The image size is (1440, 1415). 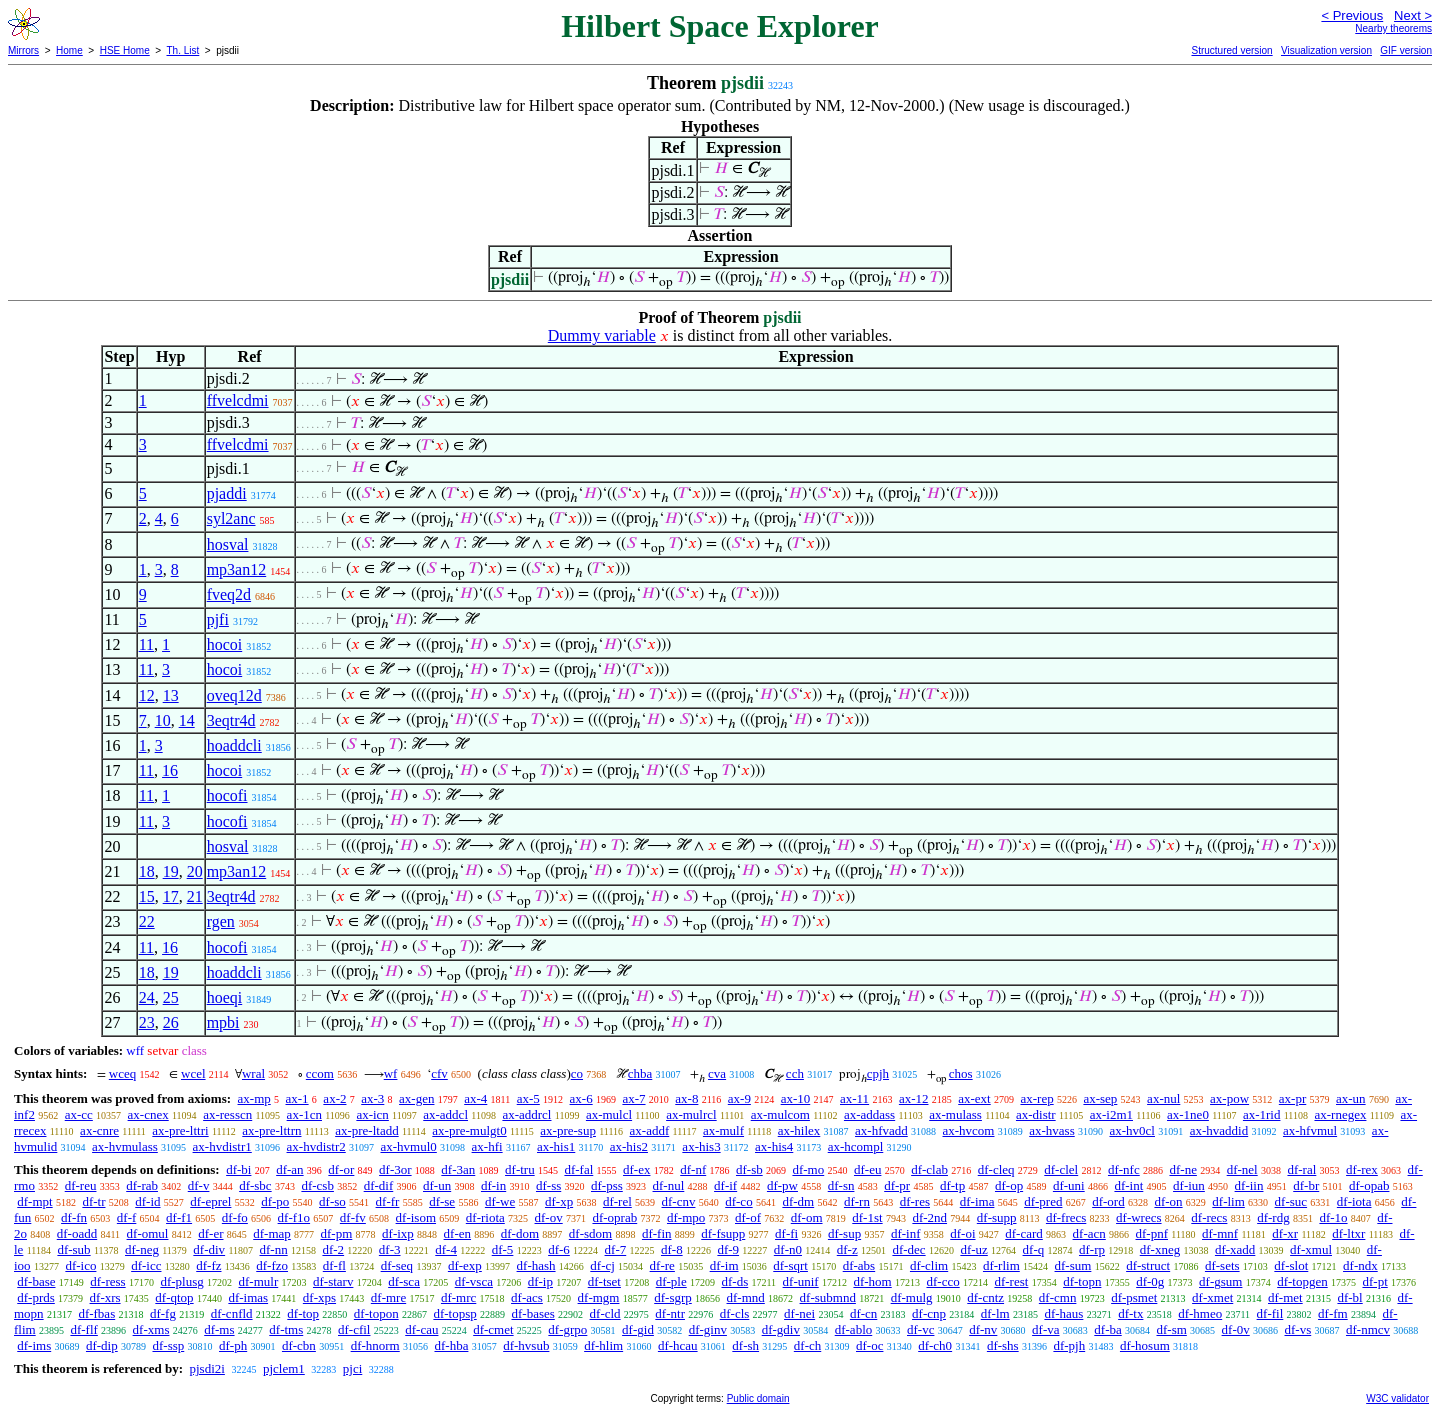 What do you see at coordinates (1182, 1169) in the screenshot?
I see `df-ne` at bounding box center [1182, 1169].